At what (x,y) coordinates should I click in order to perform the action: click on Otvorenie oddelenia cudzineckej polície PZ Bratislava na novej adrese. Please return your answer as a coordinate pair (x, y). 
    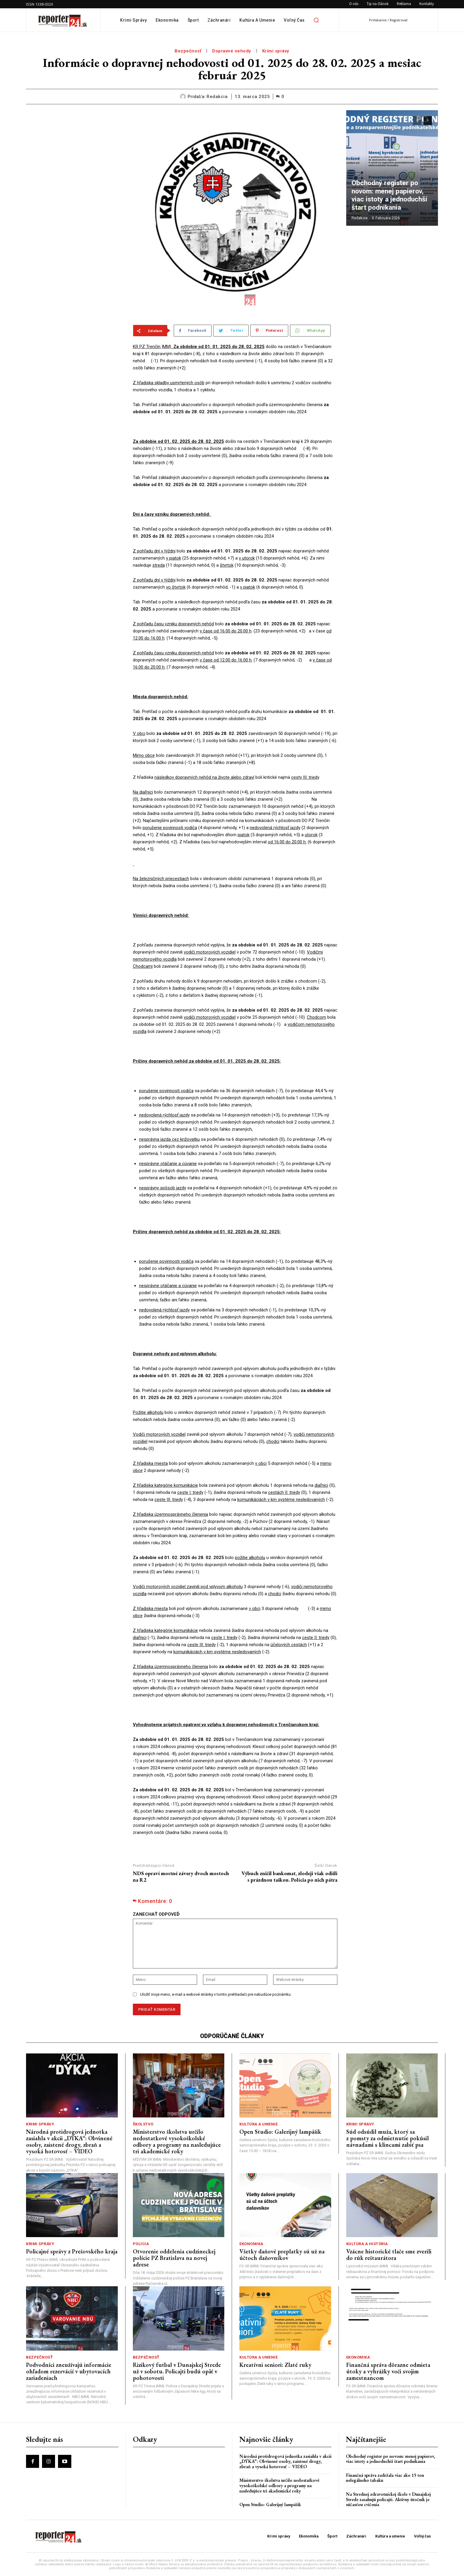
    Looking at the image, I should click on (174, 2257).